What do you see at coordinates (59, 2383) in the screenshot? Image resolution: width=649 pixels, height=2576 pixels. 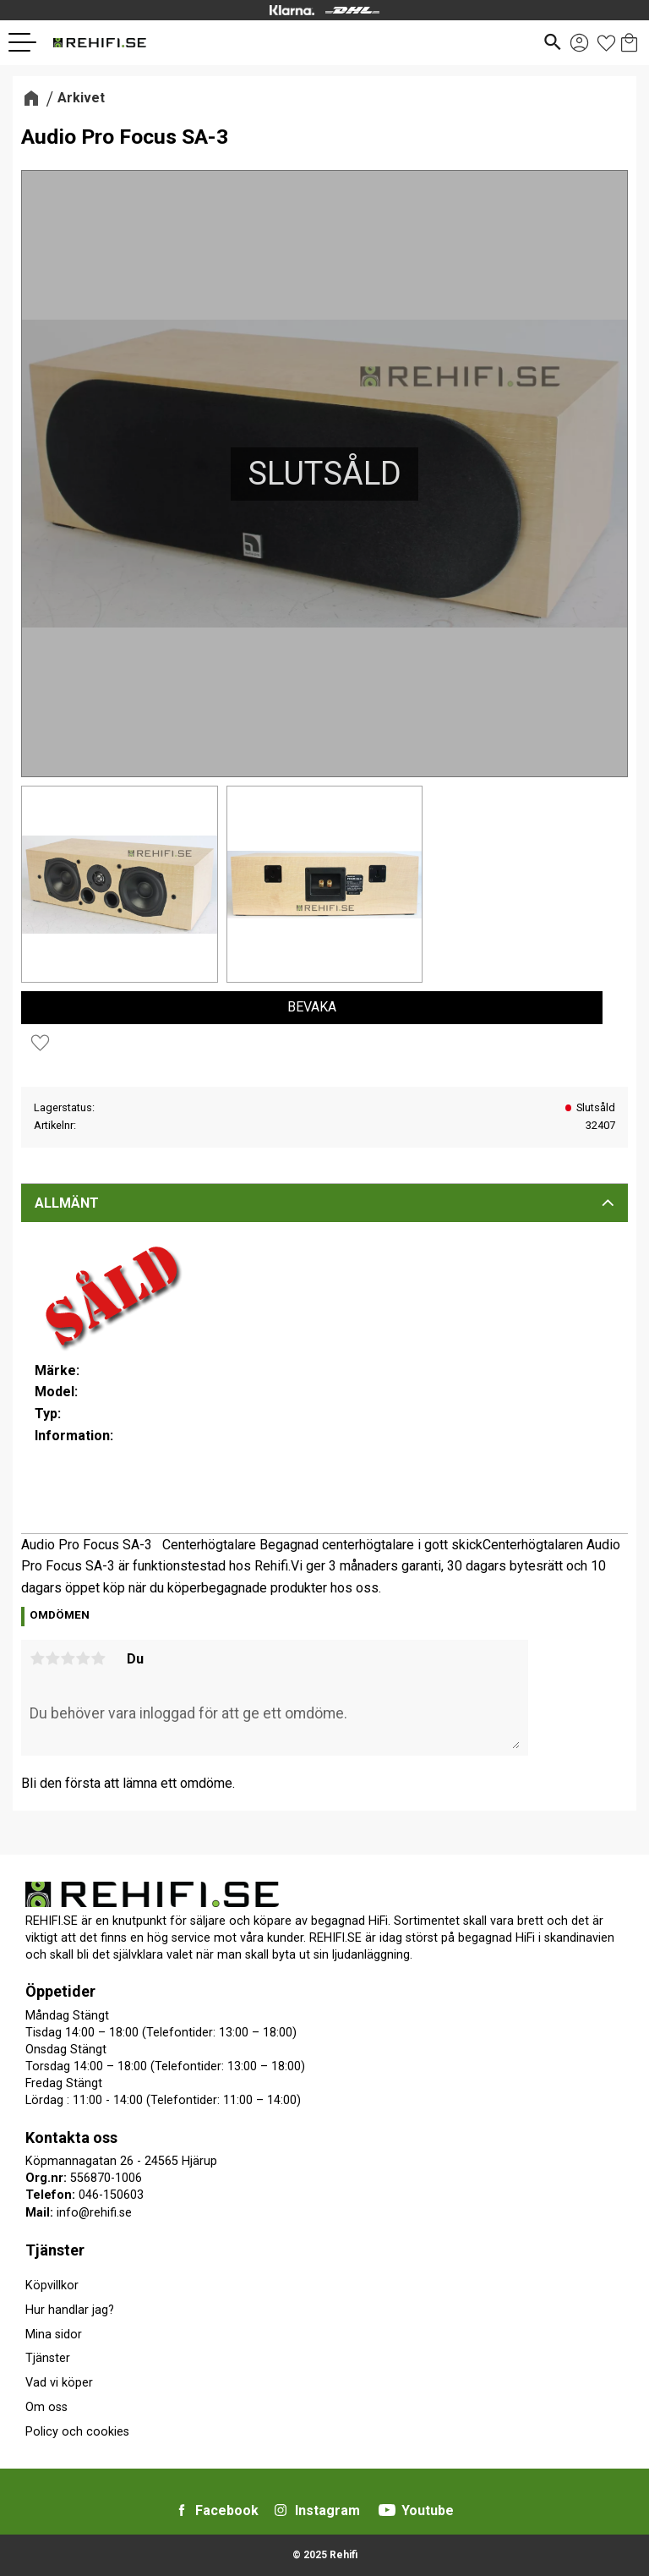 I see `Vad vi köper [menuitem]` at bounding box center [59, 2383].